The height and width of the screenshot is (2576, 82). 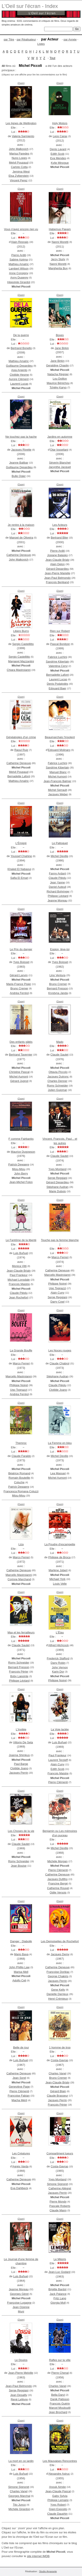 What do you see at coordinates (60, 2259) in the screenshot?
I see `Le Mépris` at bounding box center [60, 2259].